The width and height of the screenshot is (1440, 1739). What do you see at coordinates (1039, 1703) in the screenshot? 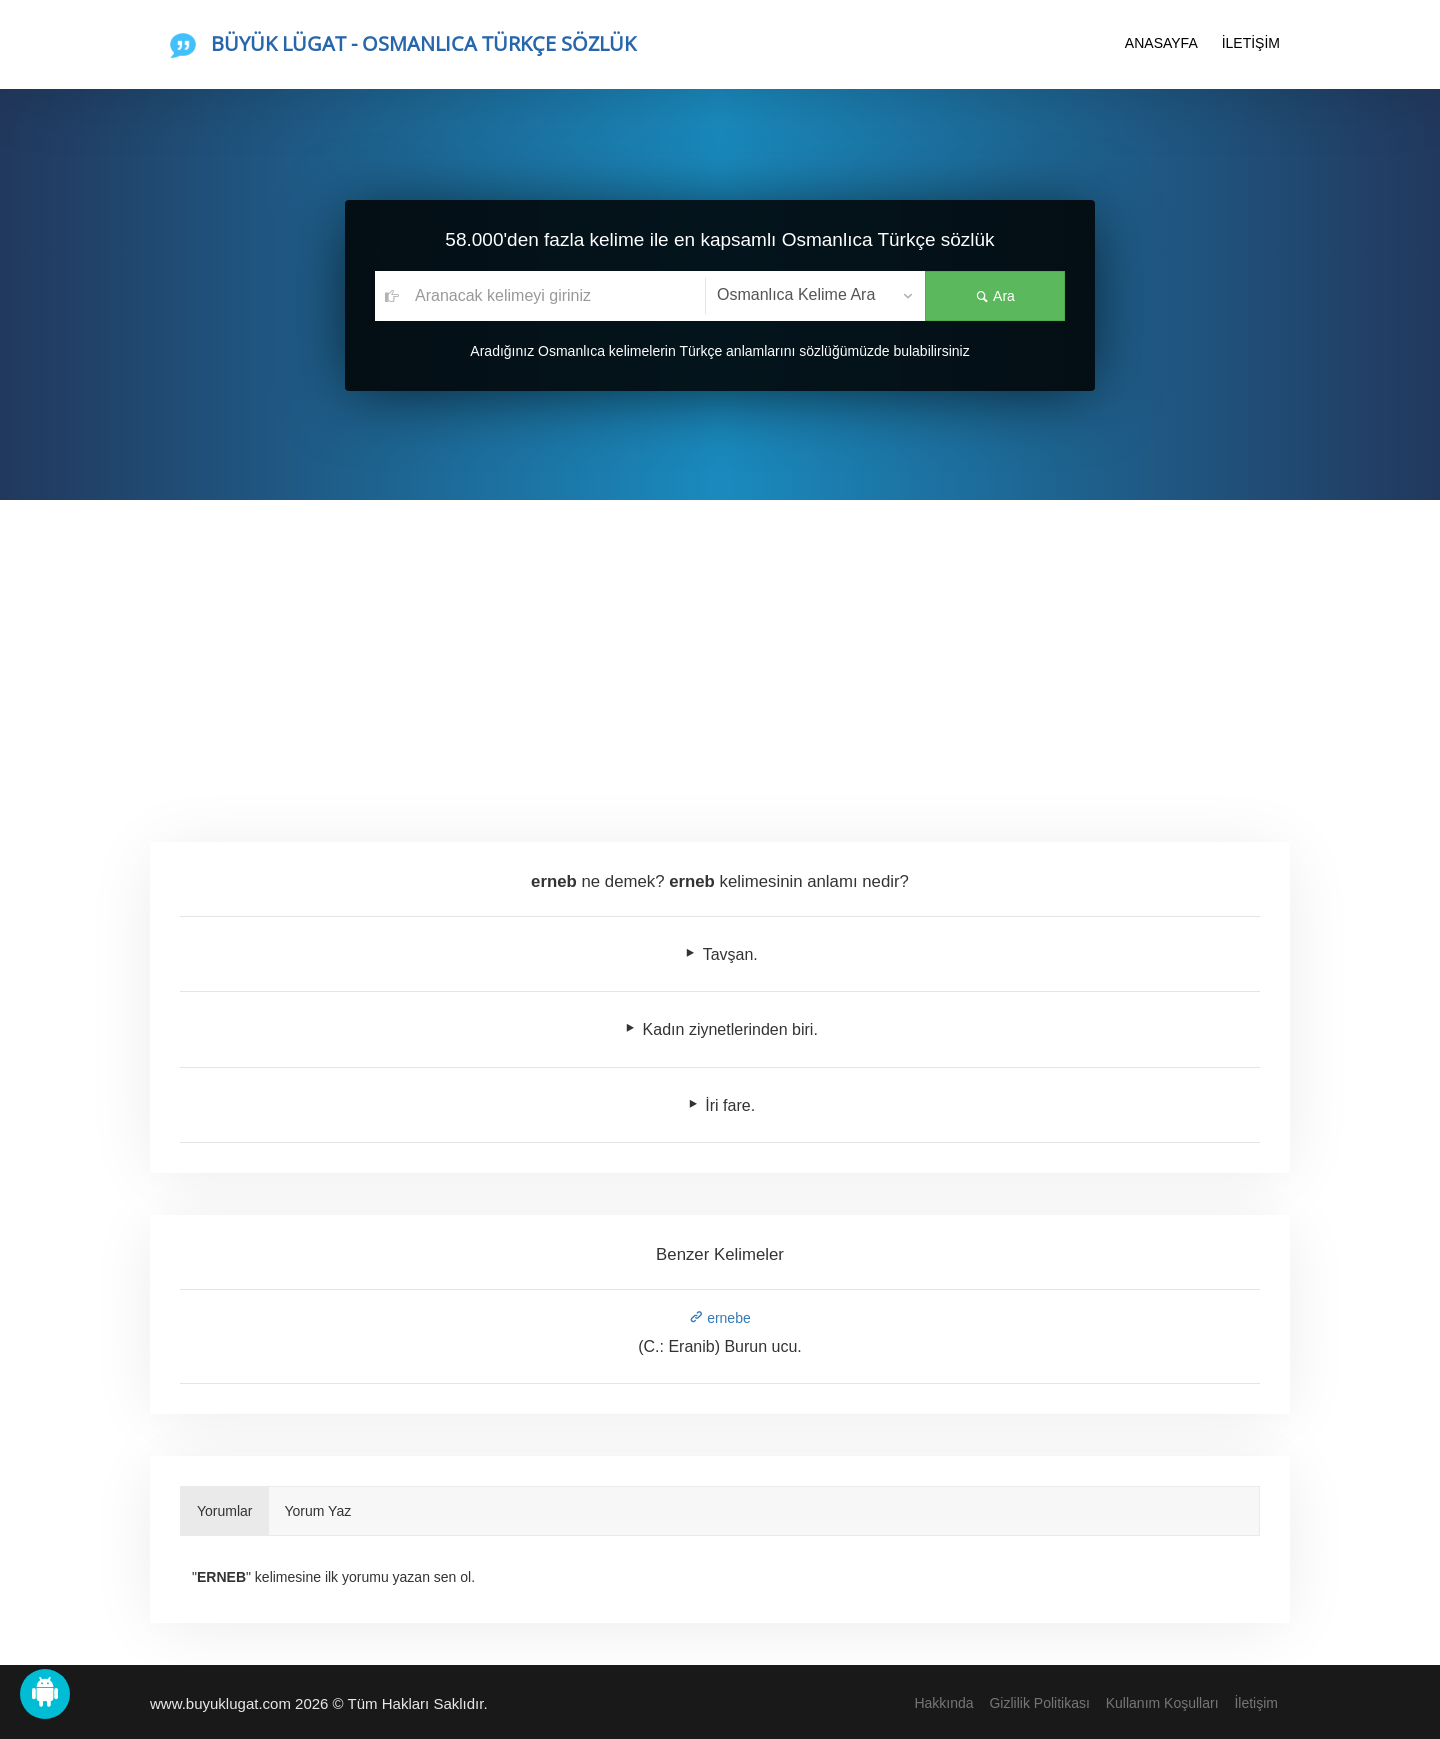
I see `Gizlilik Politikası` at bounding box center [1039, 1703].